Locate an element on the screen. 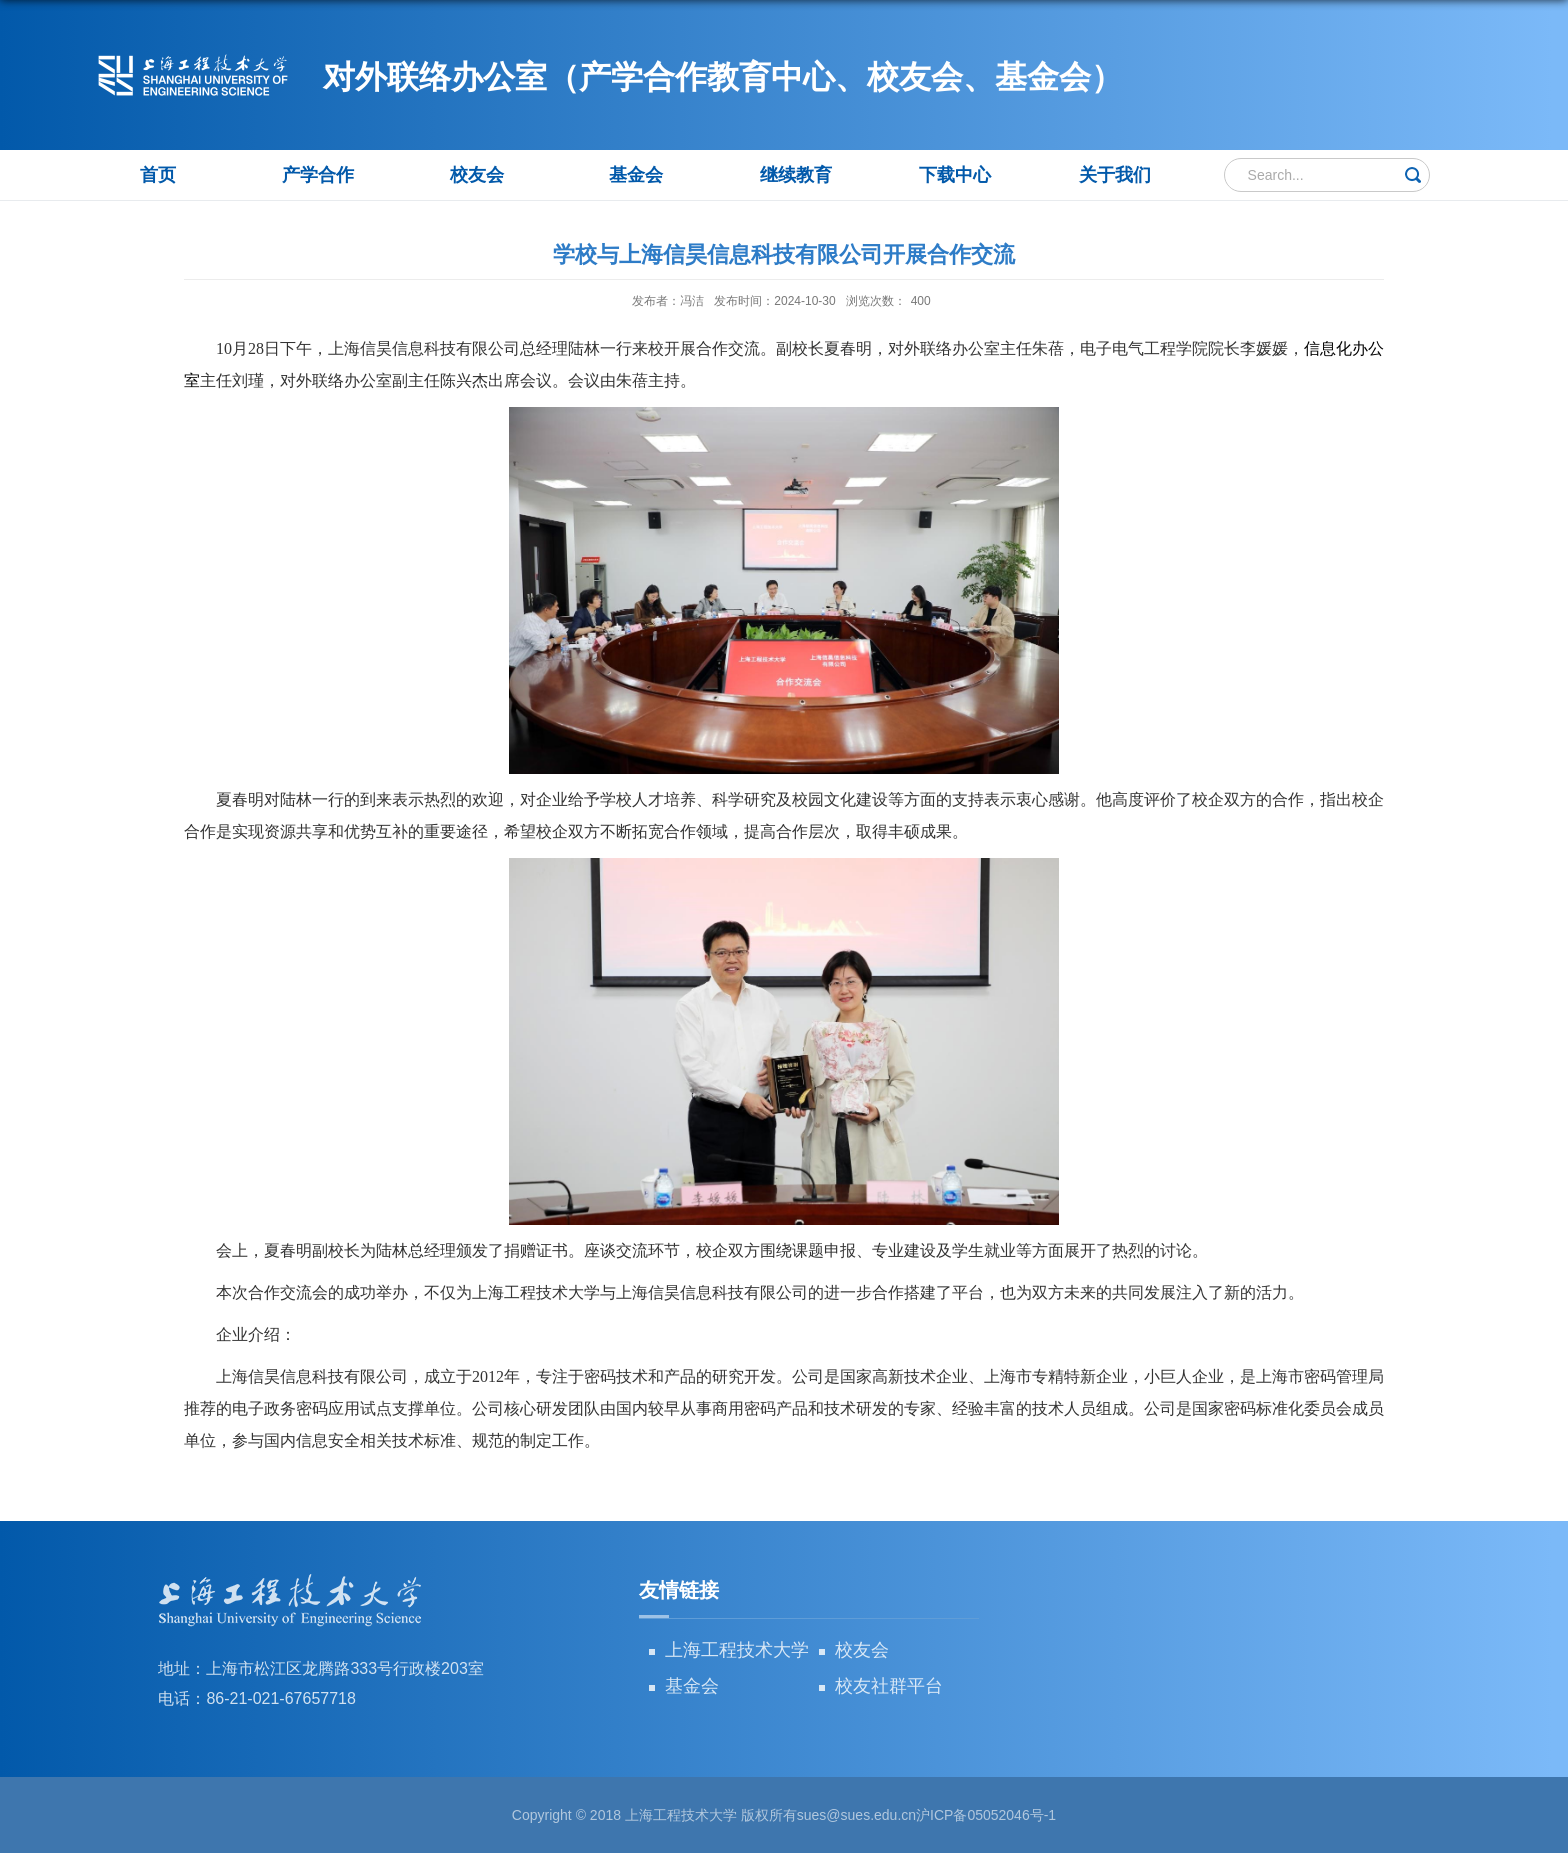 The height and width of the screenshot is (1853, 1568). 继续教育 is located at coordinates (796, 175).